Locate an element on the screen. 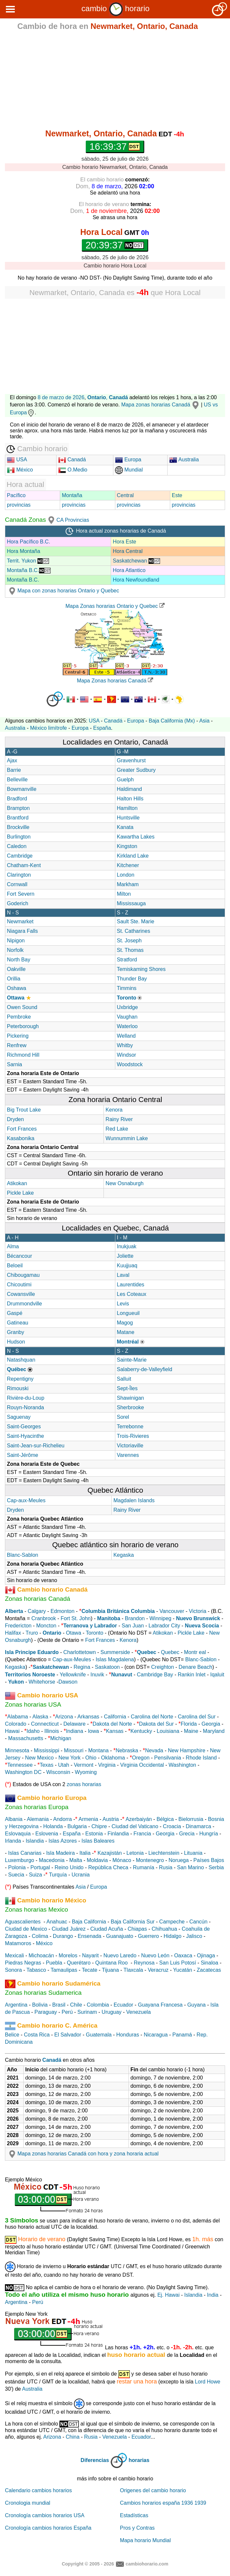 Image resolution: width=230 pixels, height=2576 pixels. Rouyn-Noranda is located at coordinates (25, 1407).